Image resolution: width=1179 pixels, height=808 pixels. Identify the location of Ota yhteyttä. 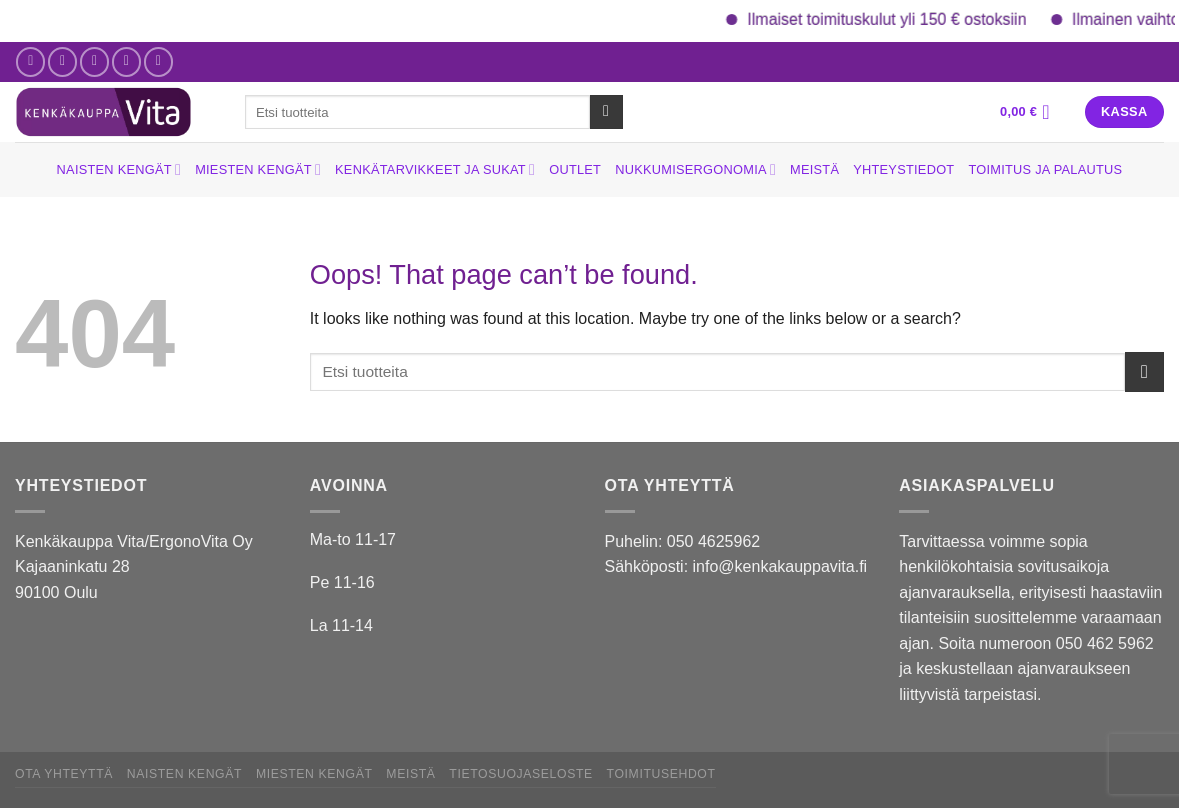
(64, 774).